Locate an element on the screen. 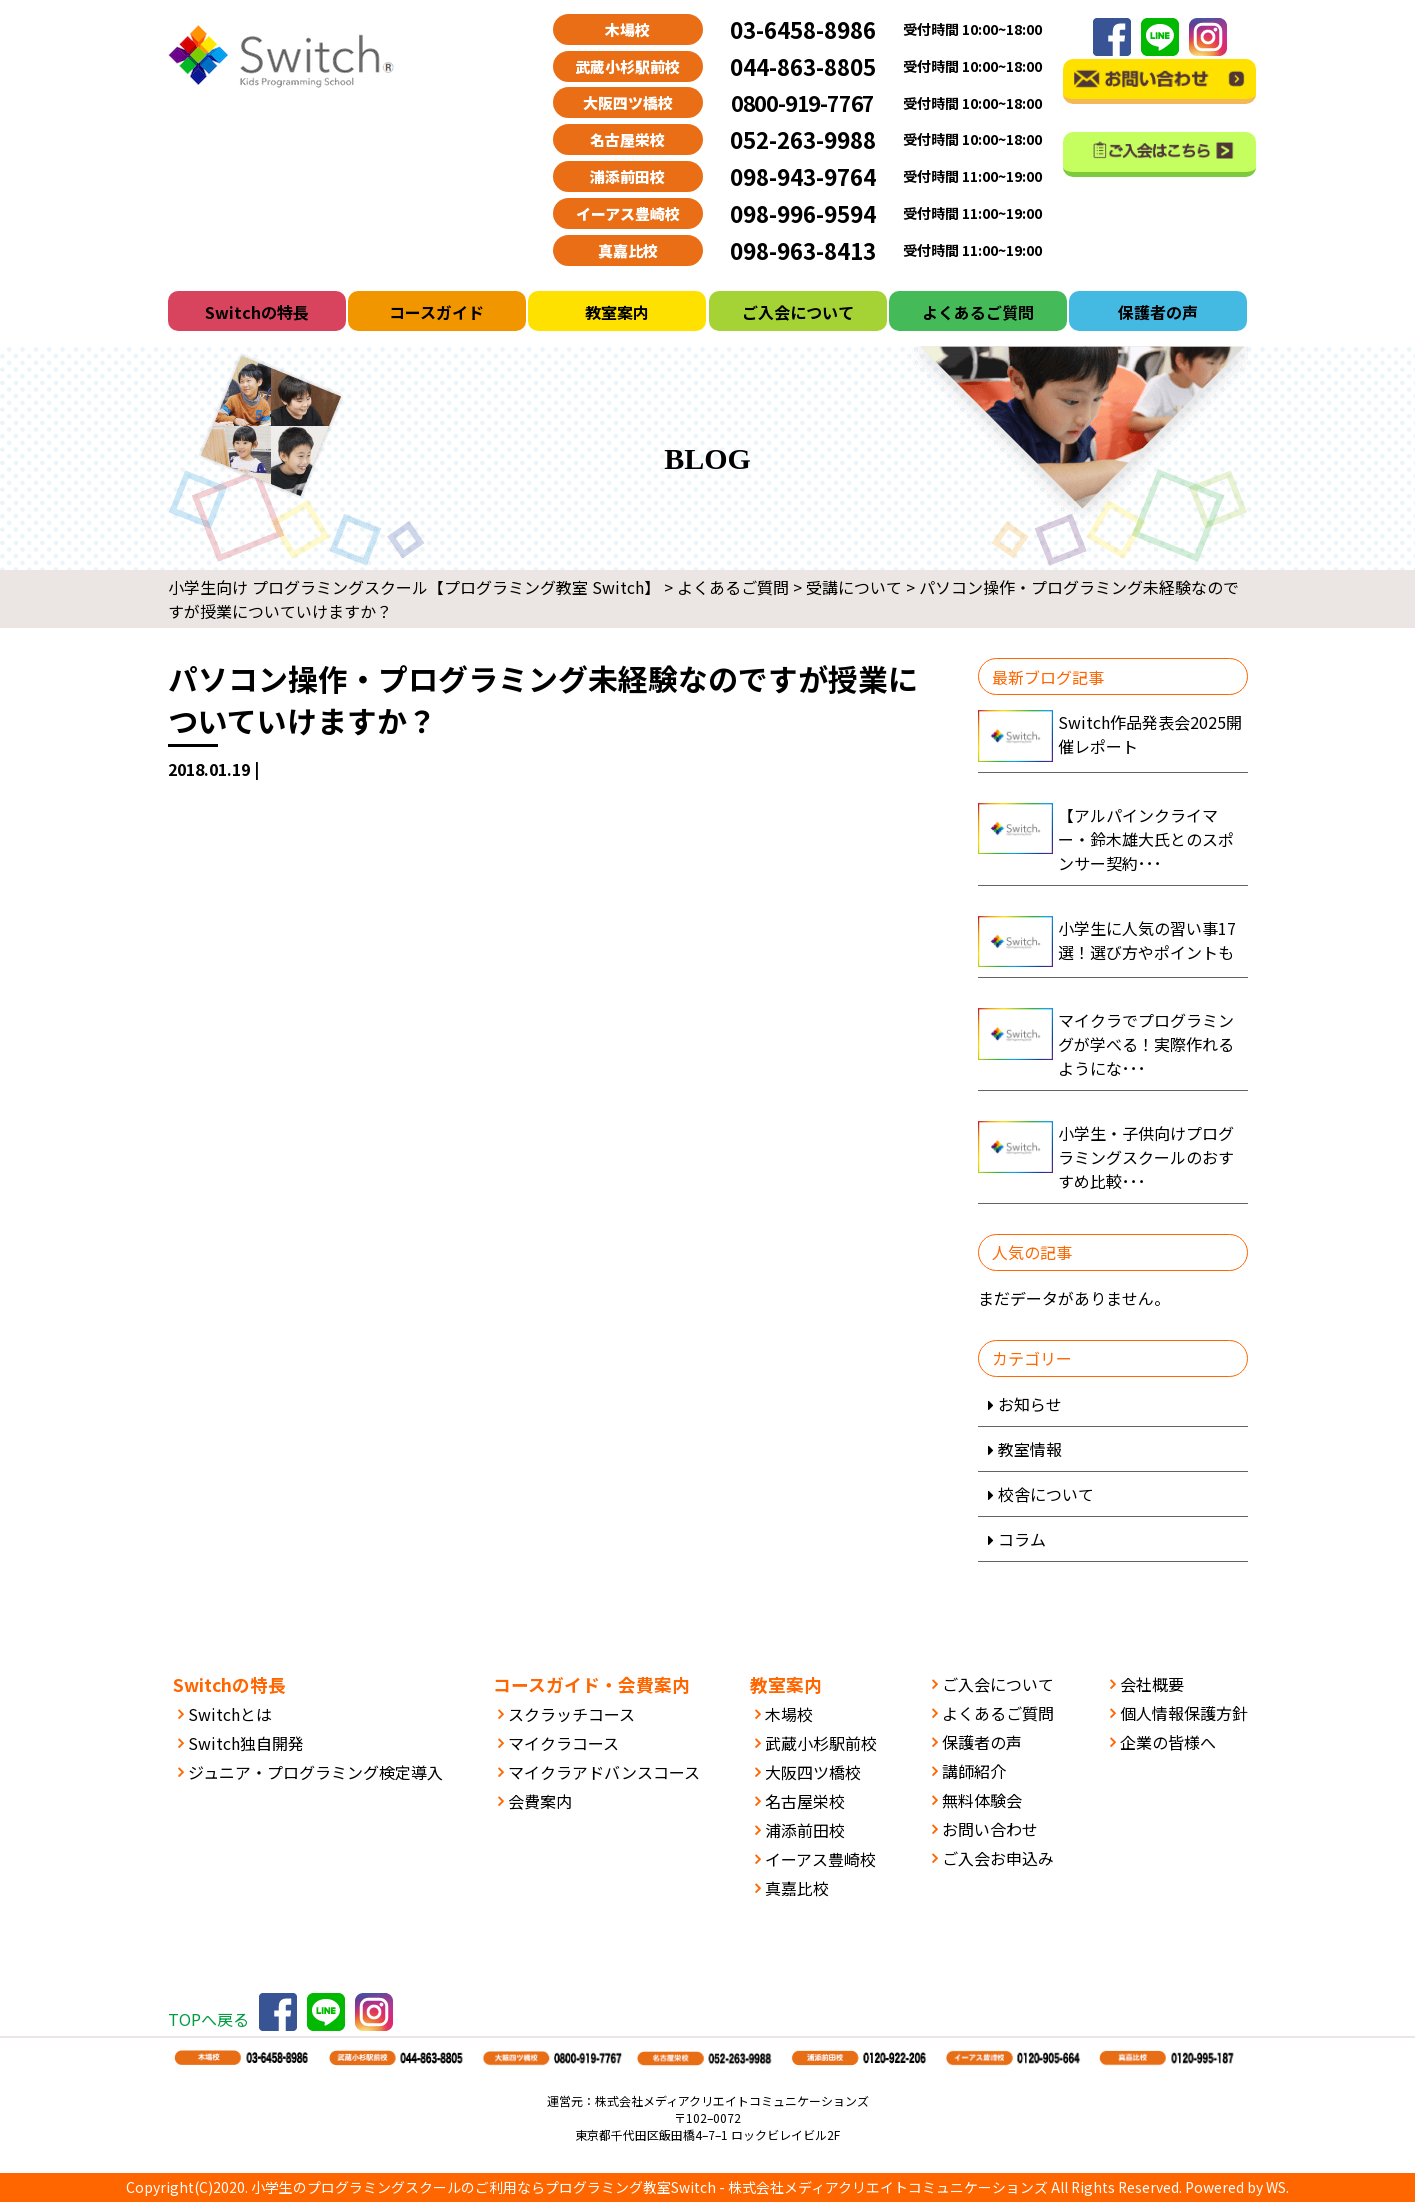  教室情報 is located at coordinates (1030, 1449).